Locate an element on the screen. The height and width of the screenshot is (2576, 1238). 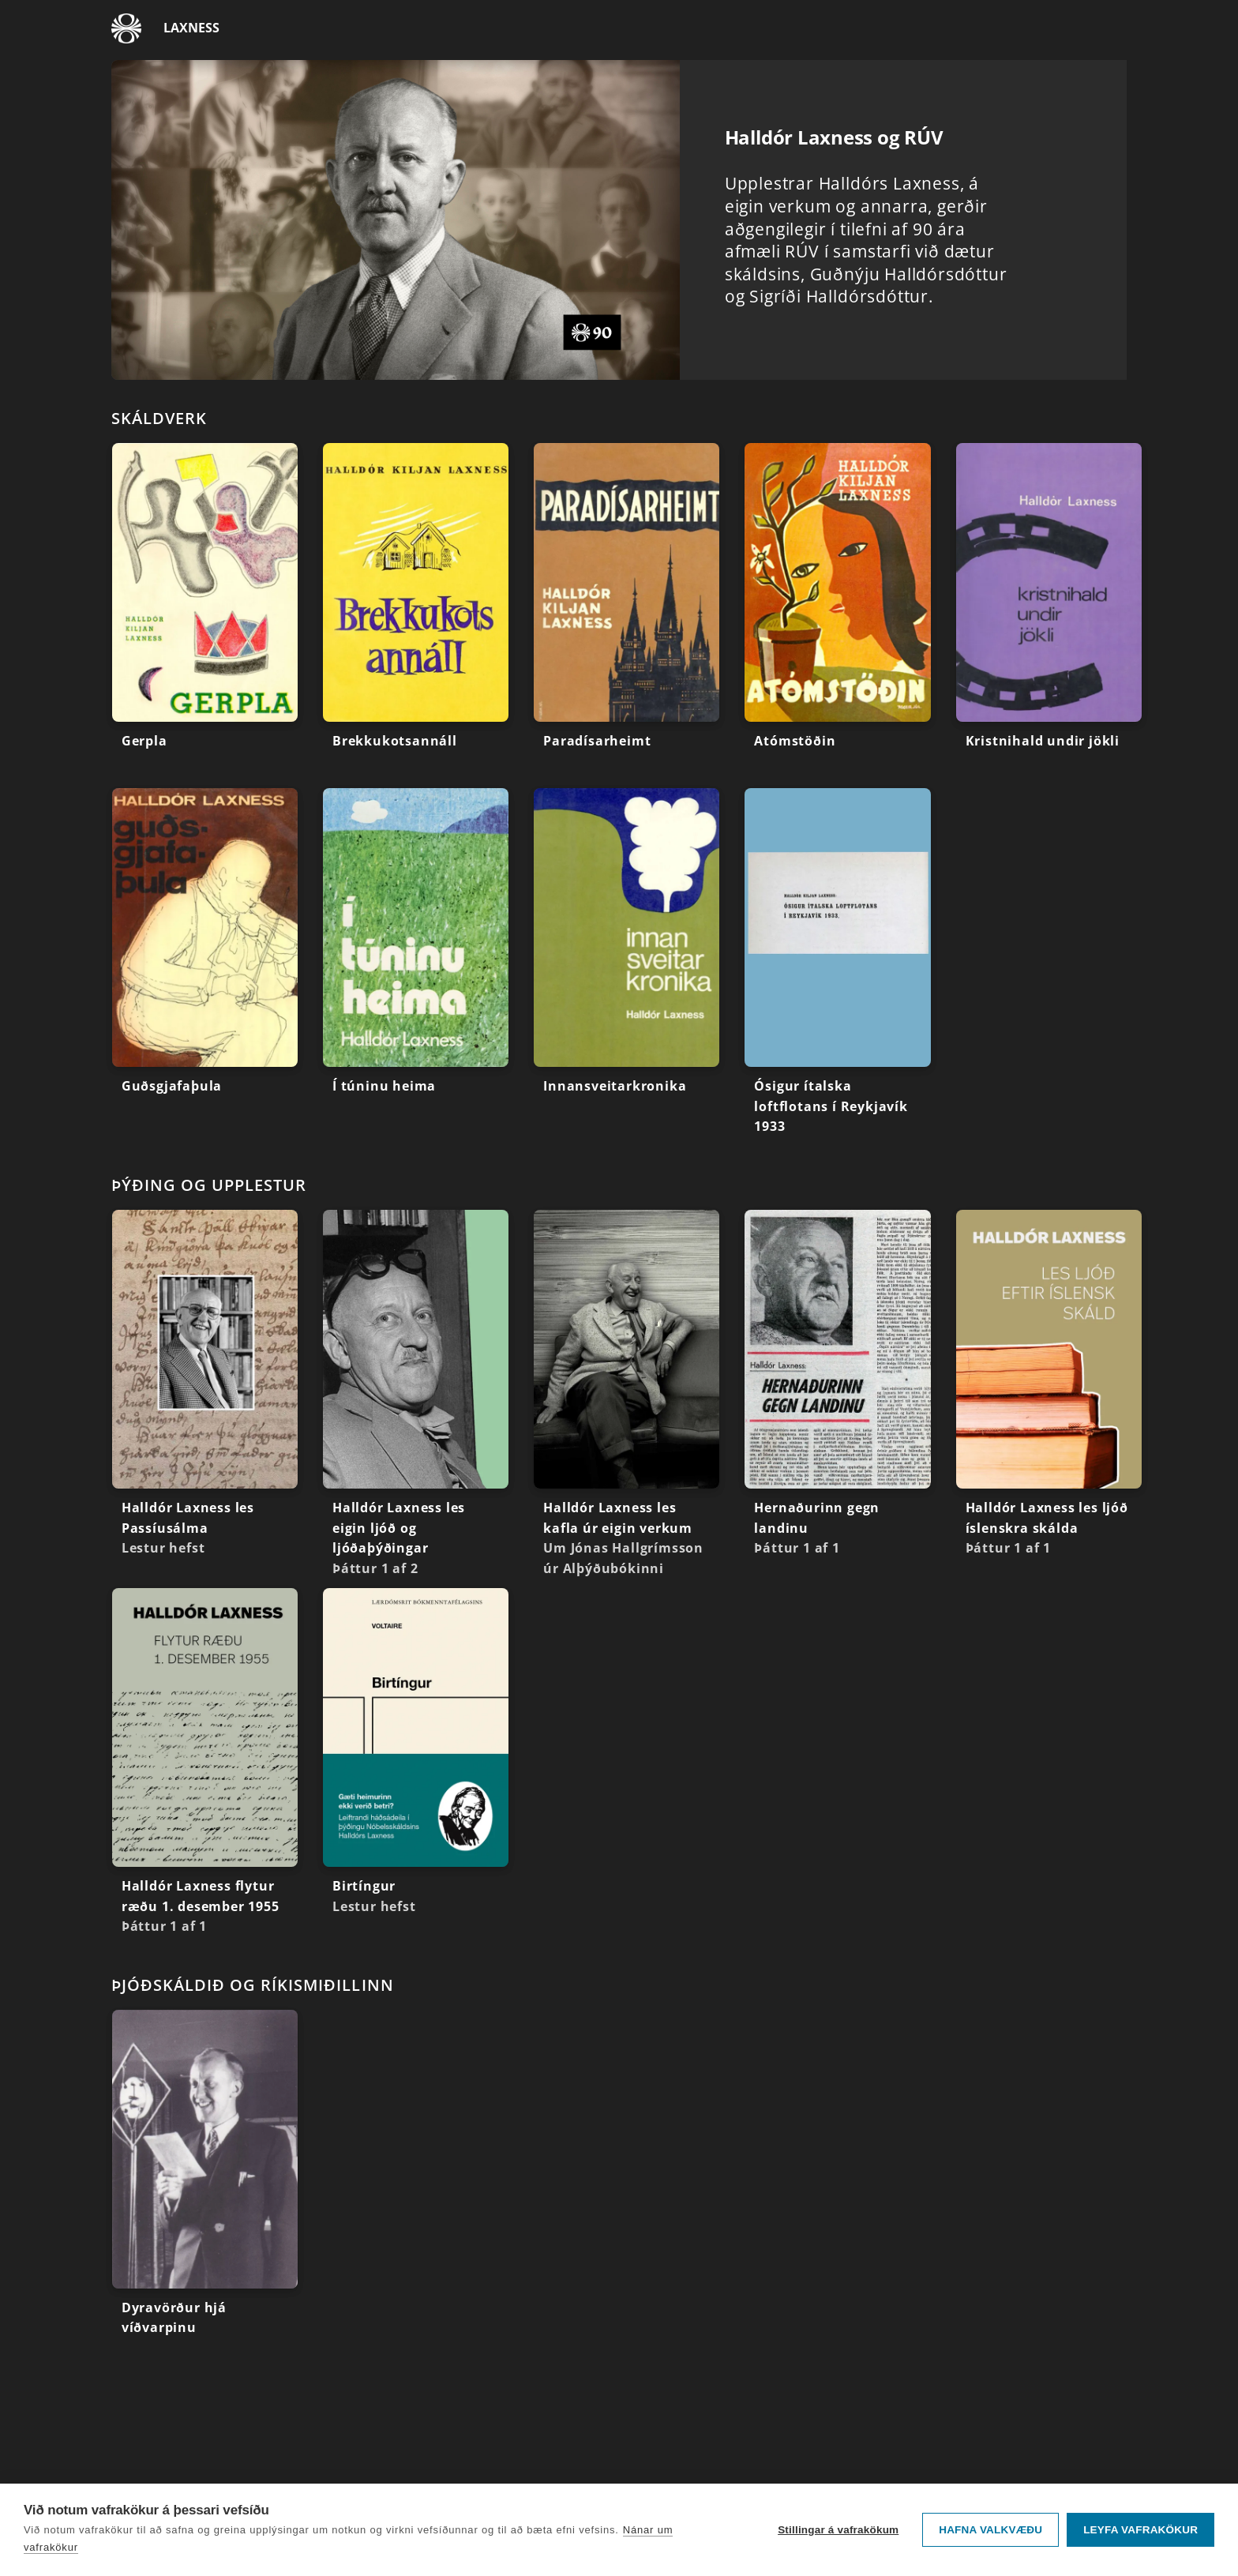
Leyfa vafrakökur is located at coordinates (1140, 2530).